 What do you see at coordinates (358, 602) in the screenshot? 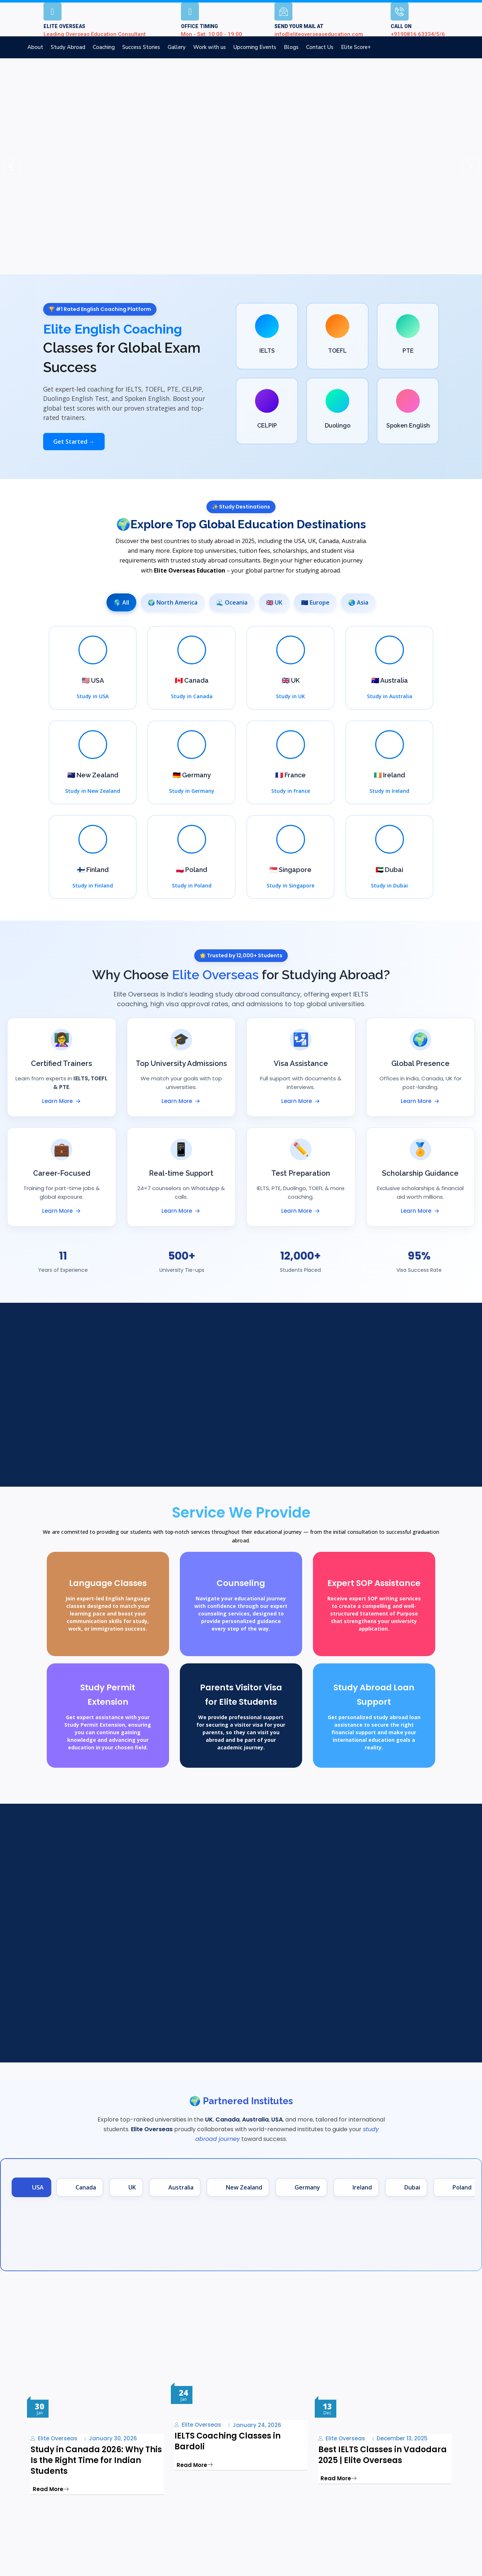
I see `🌏 Asia` at bounding box center [358, 602].